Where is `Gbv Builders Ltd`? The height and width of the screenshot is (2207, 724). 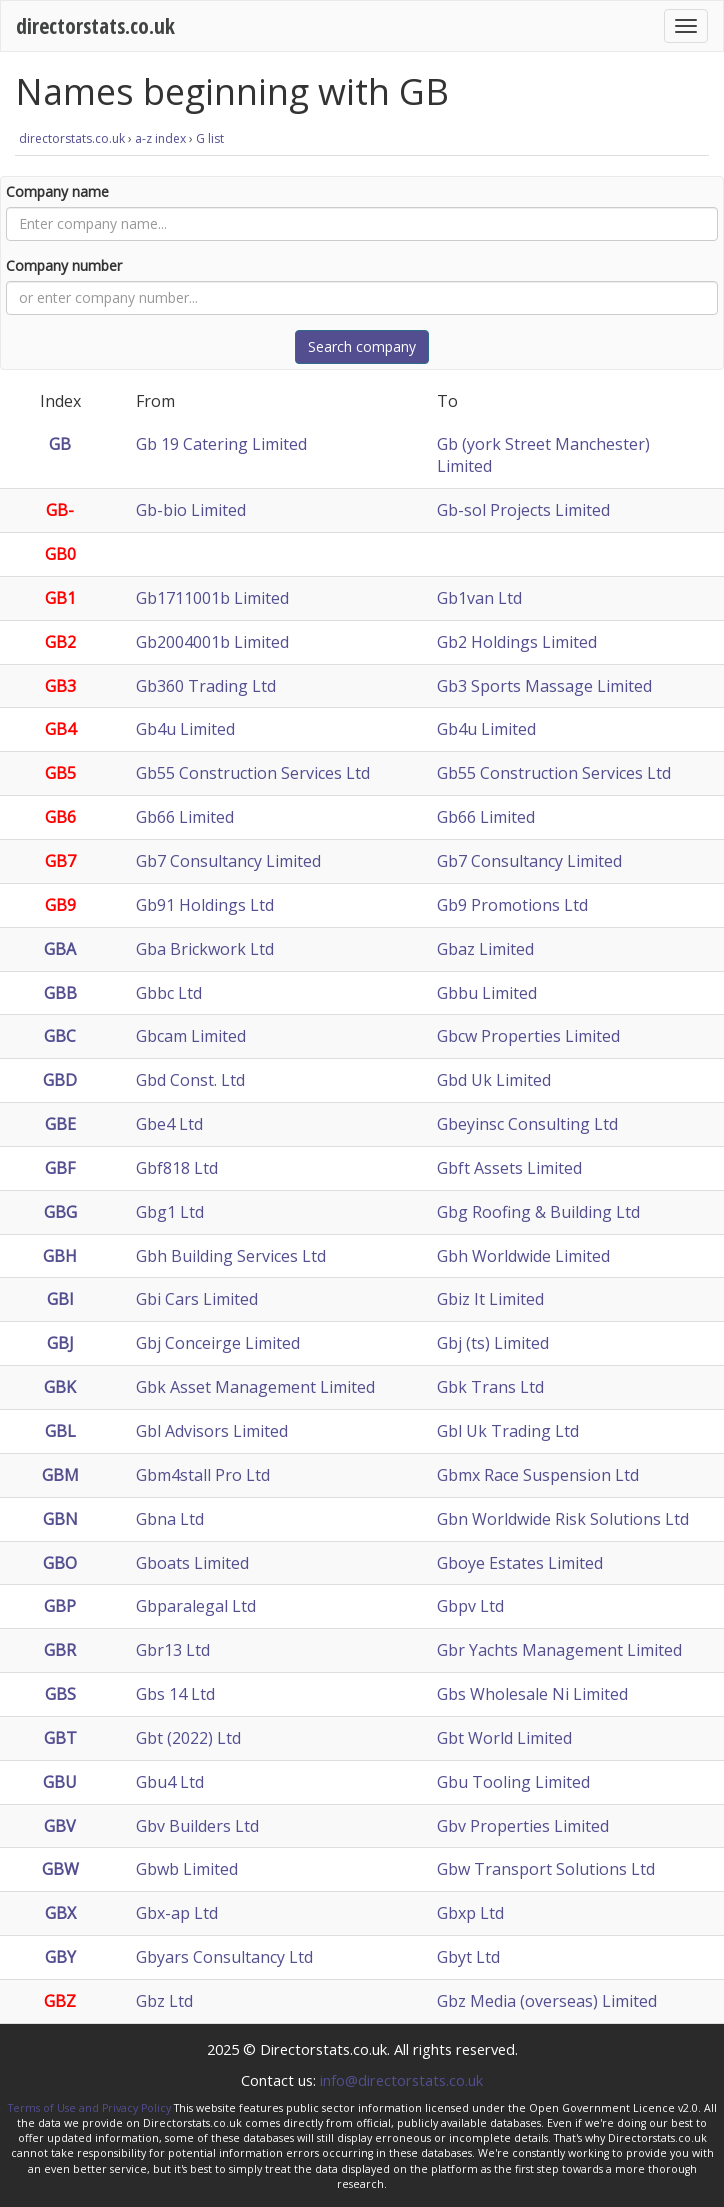 Gbv Builders Ltd is located at coordinates (197, 1826).